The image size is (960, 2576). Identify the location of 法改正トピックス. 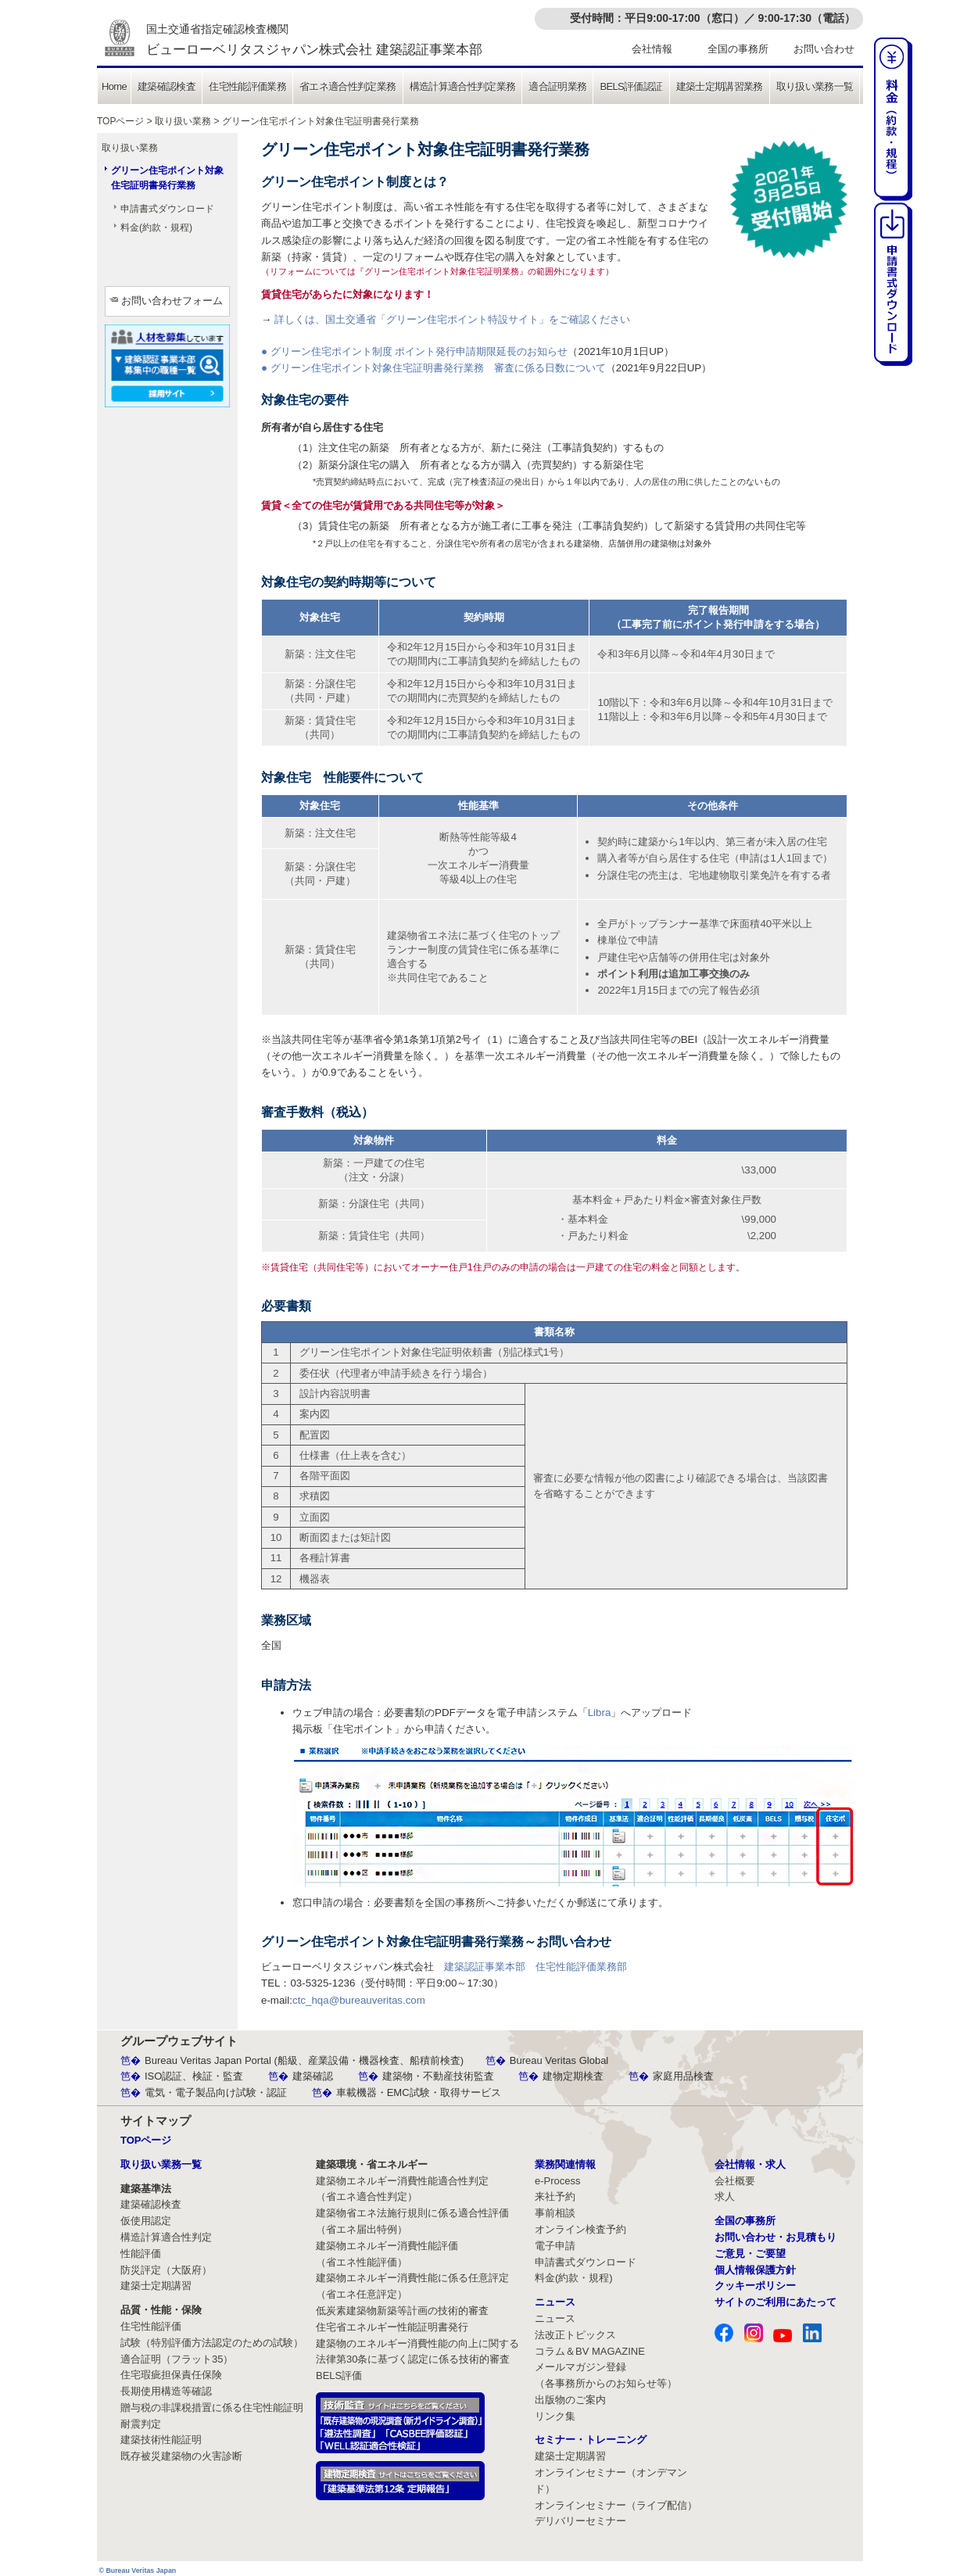
(575, 2335).